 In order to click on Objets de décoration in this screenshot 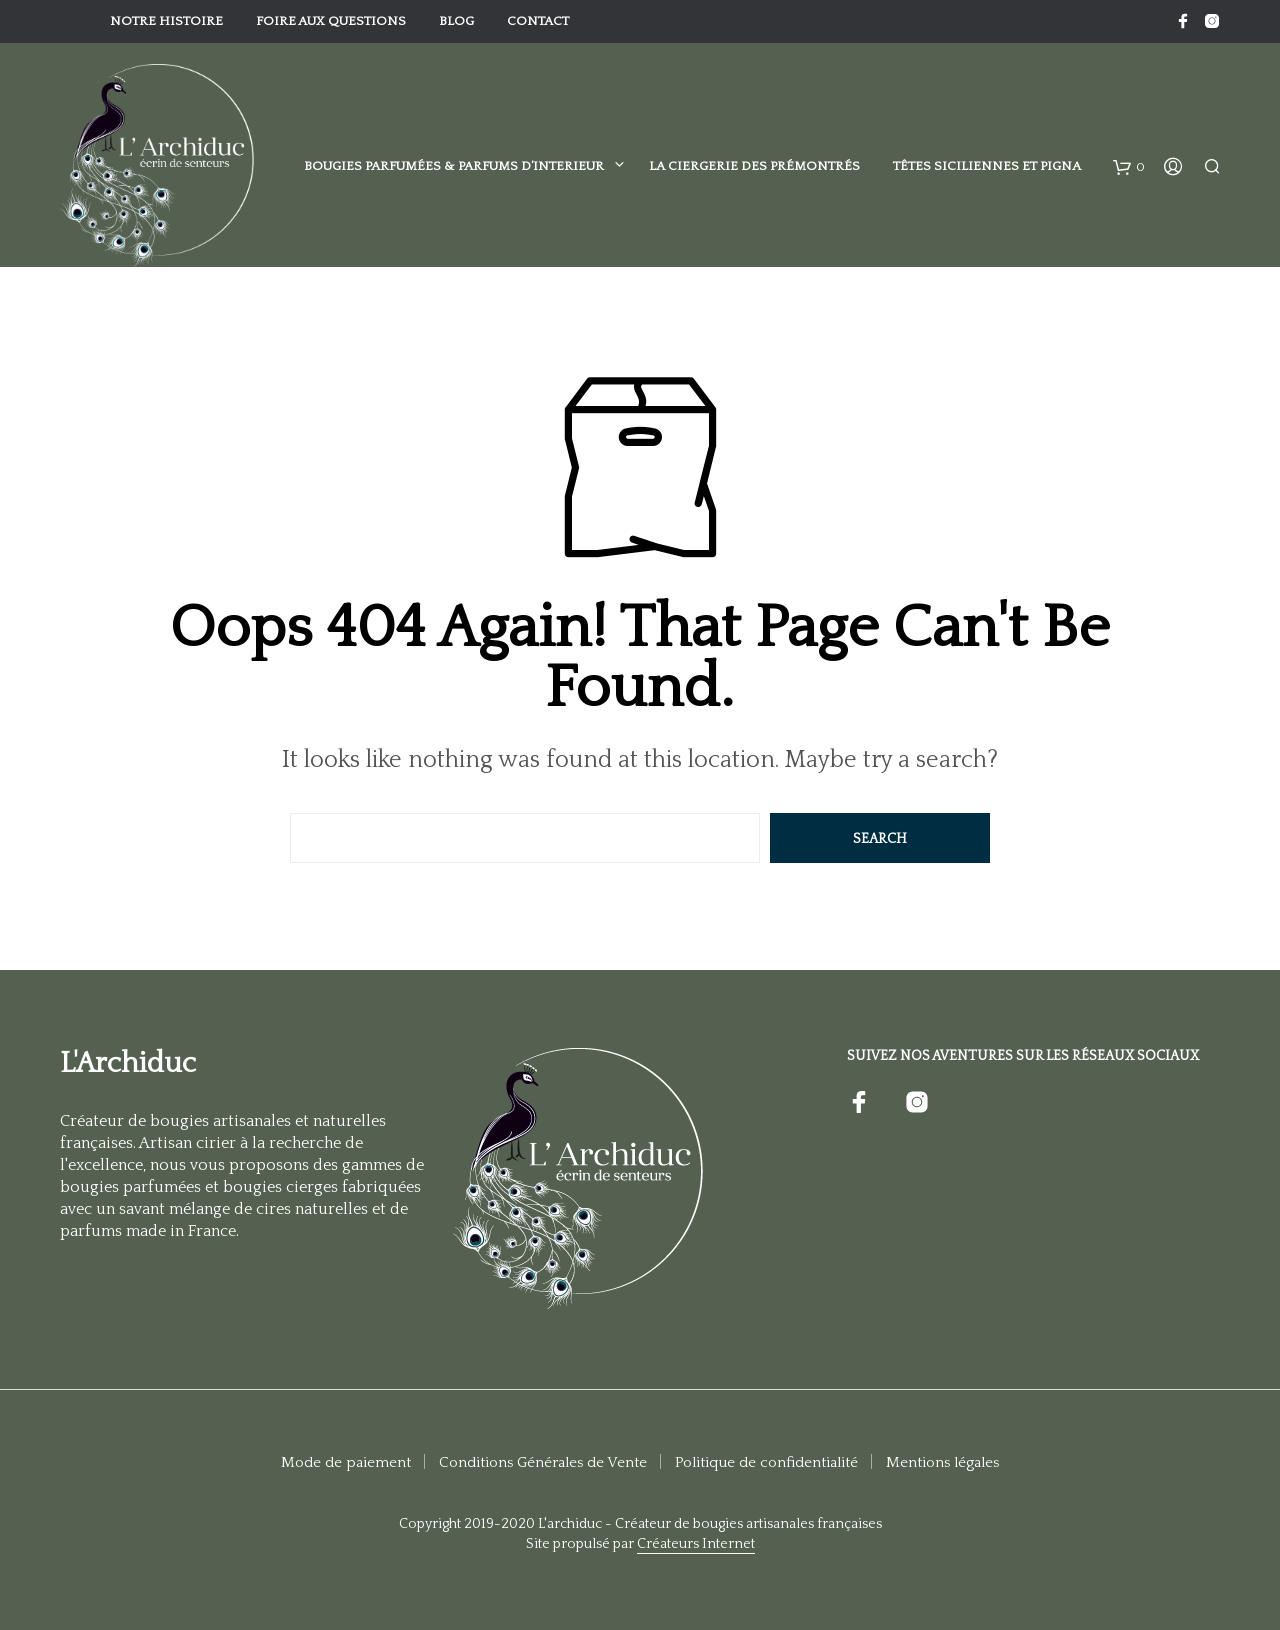, I will do `click(155, 369)`.